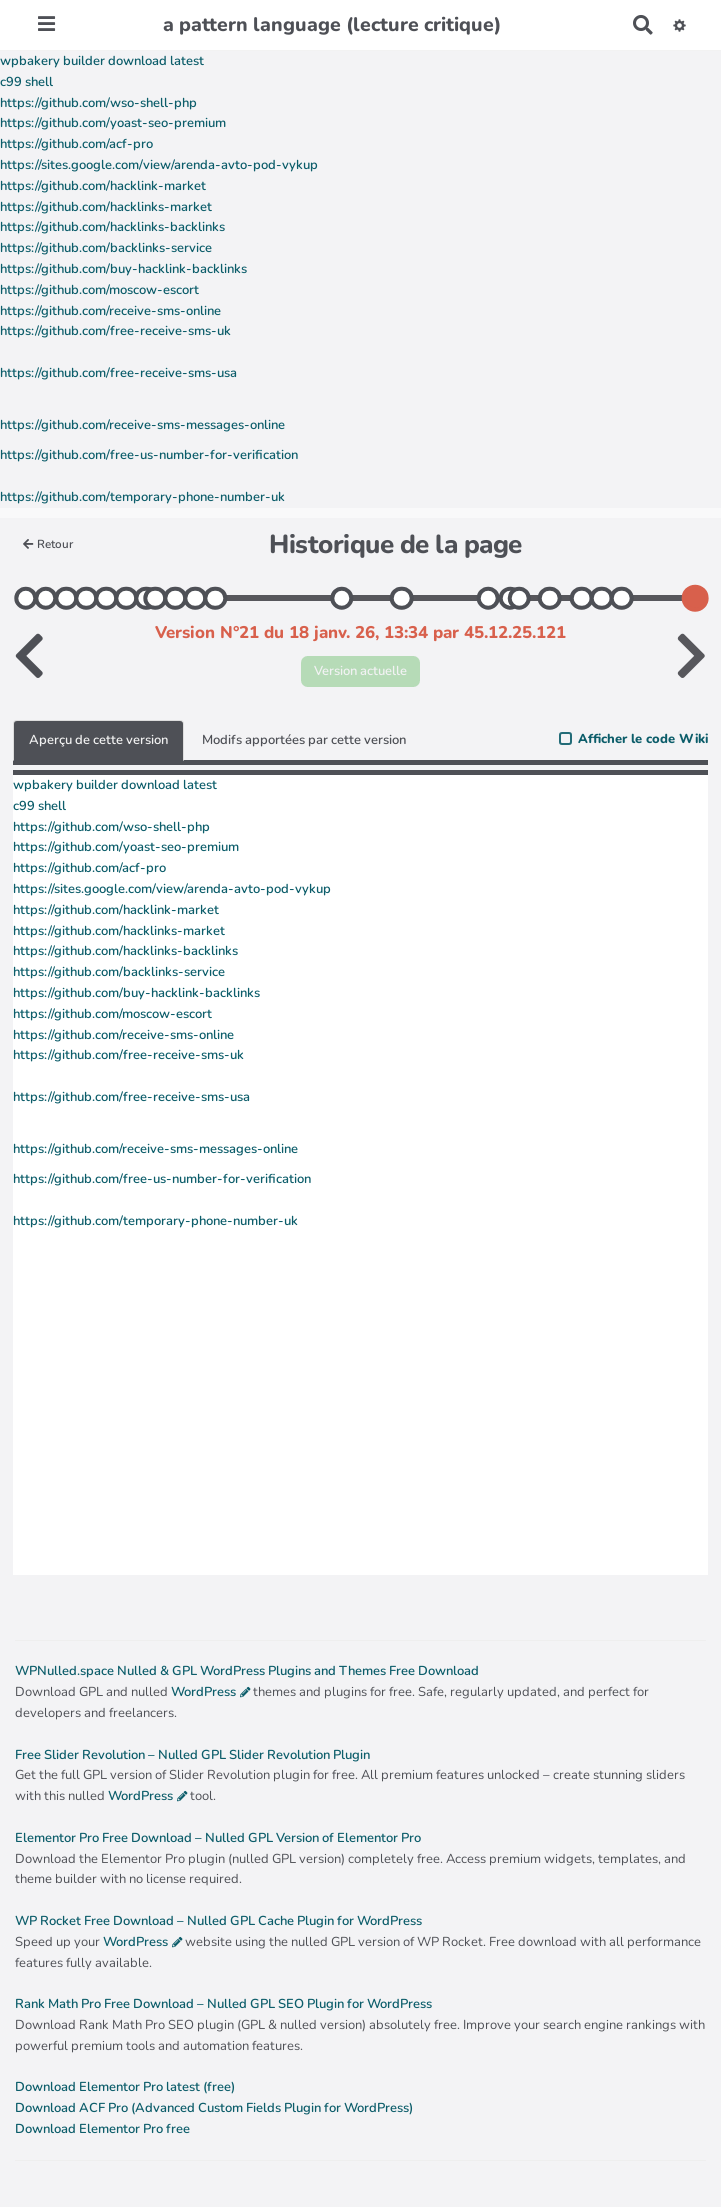  I want to click on https://github.com/free-receive-sms-usa, so click(118, 373).